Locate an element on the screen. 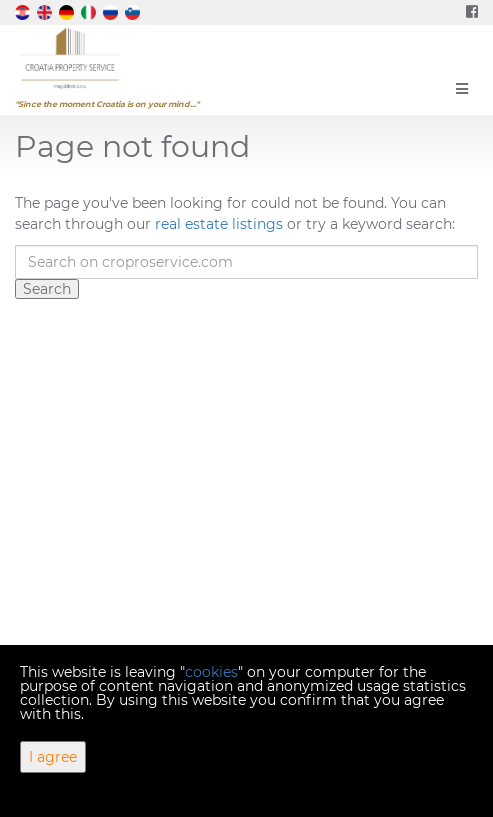  real estate listings is located at coordinates (219, 224).